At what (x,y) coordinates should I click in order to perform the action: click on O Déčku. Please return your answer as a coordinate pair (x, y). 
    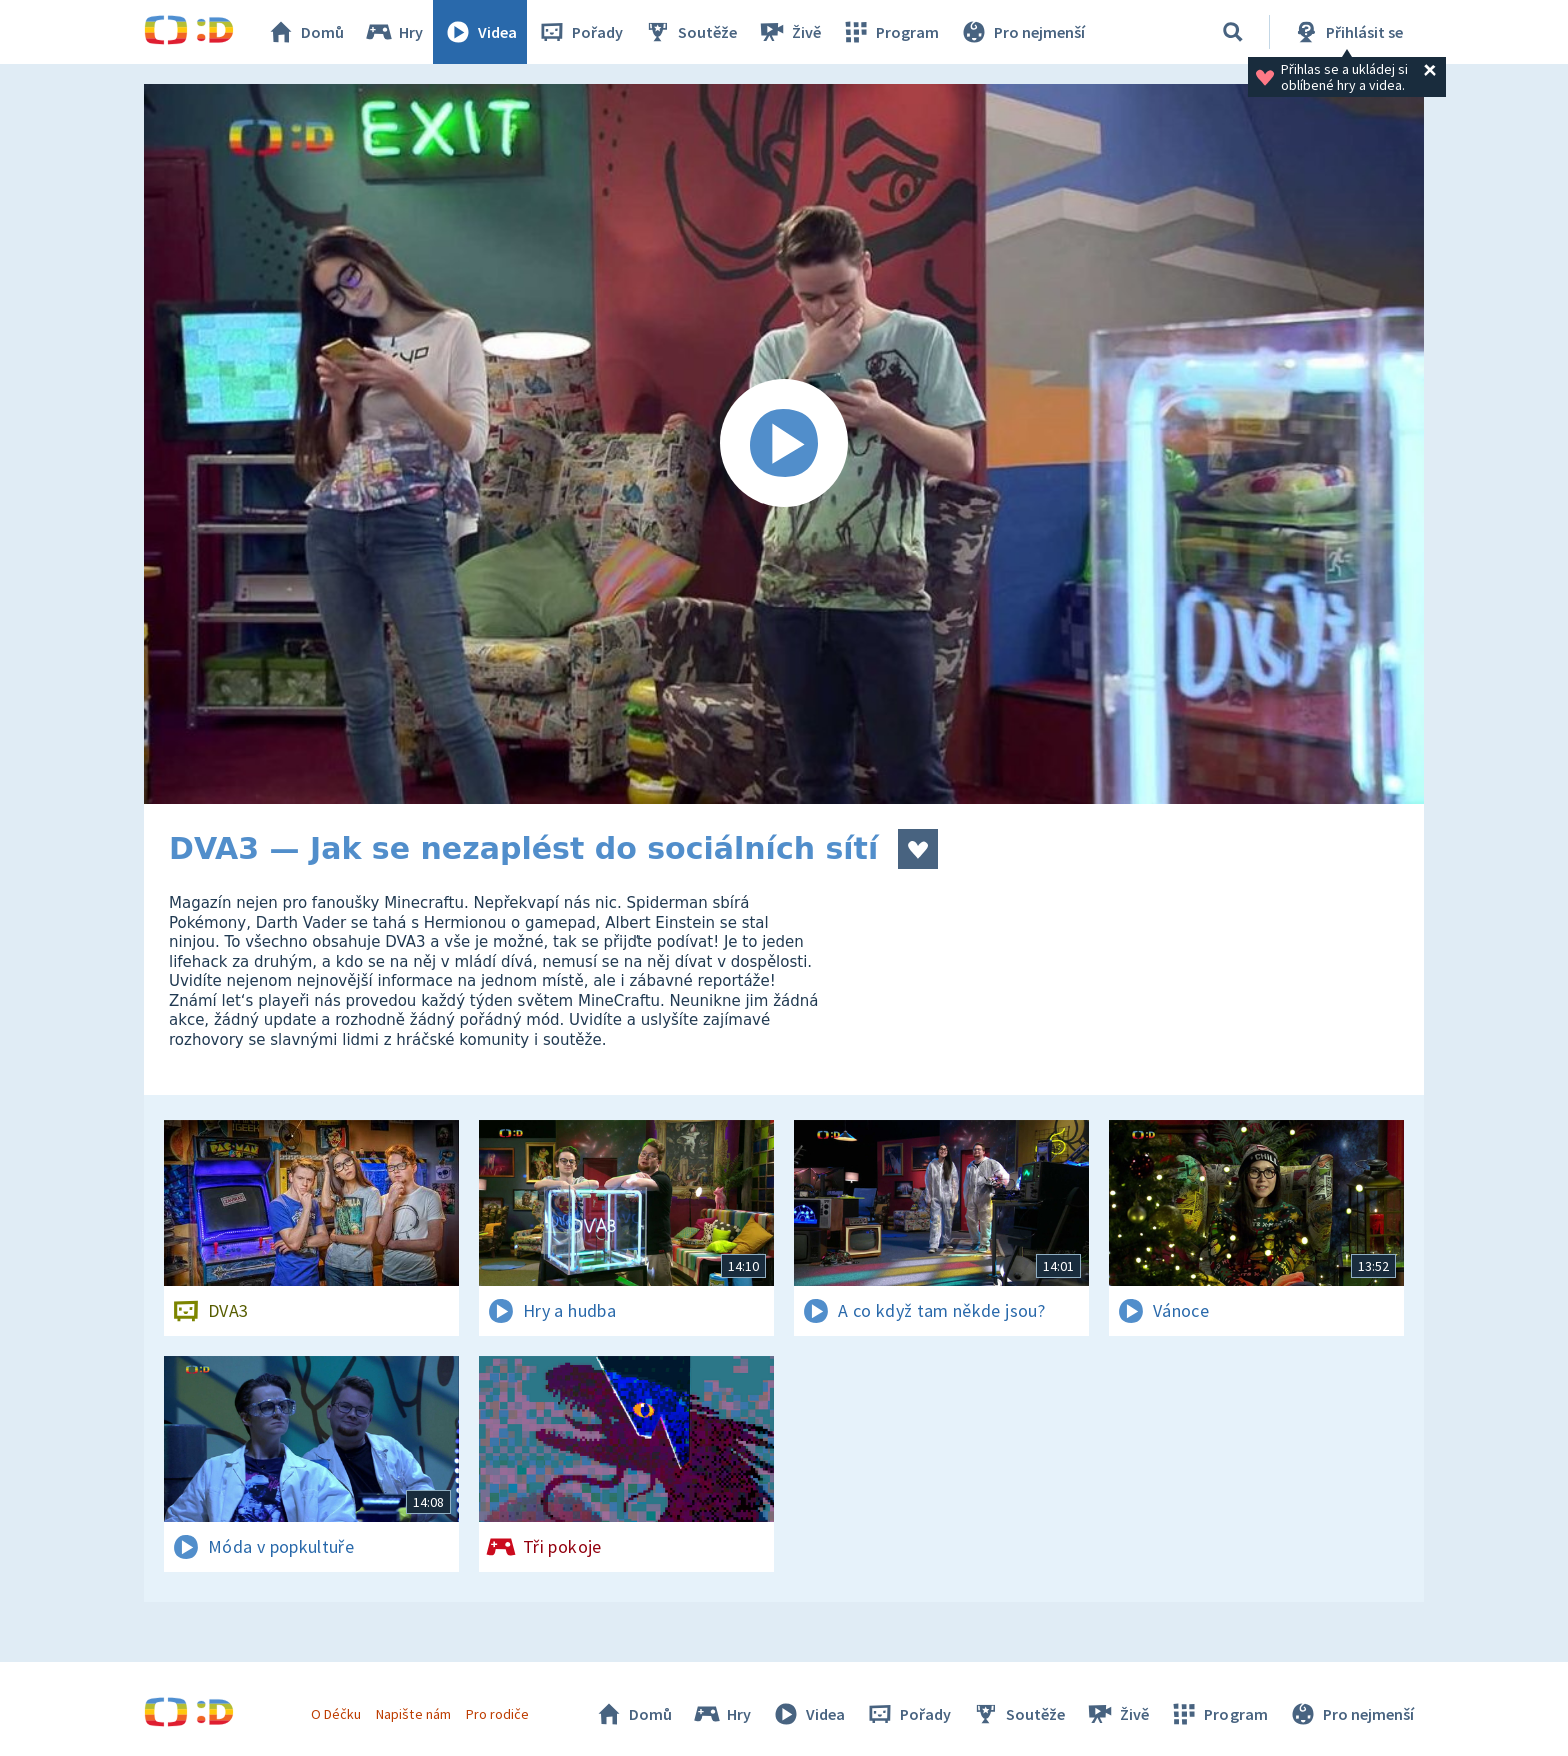
    Looking at the image, I should click on (336, 1714).